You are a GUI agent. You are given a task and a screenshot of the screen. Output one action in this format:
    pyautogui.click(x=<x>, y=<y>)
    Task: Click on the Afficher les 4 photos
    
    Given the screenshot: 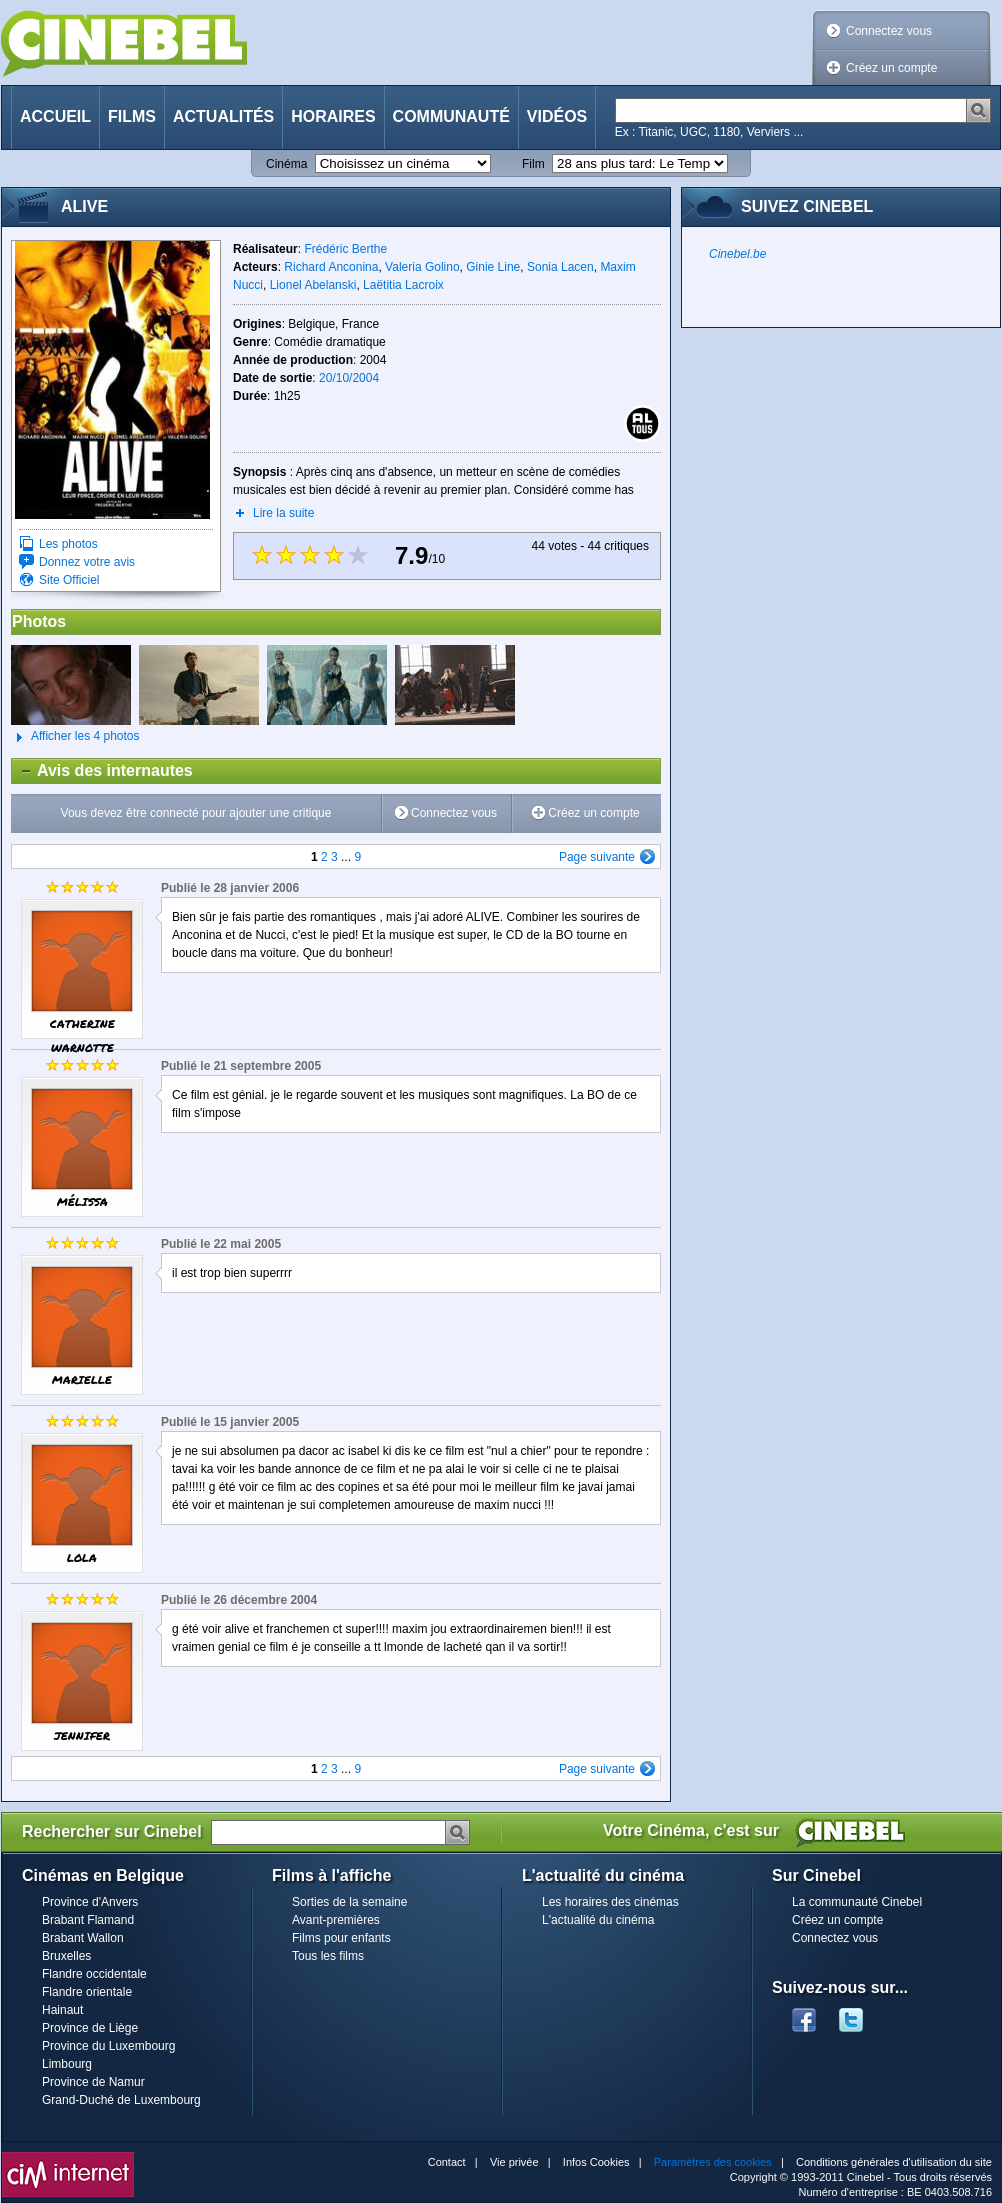 What is the action you would take?
    pyautogui.click(x=75, y=737)
    